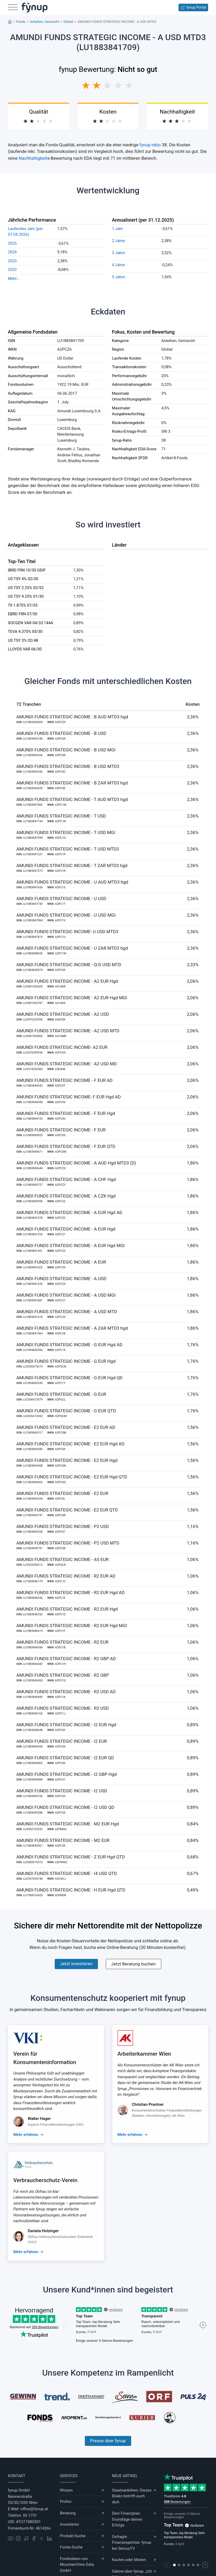 This screenshot has height=2576, width=216. I want to click on 4 Jahre, so click(118, 265).